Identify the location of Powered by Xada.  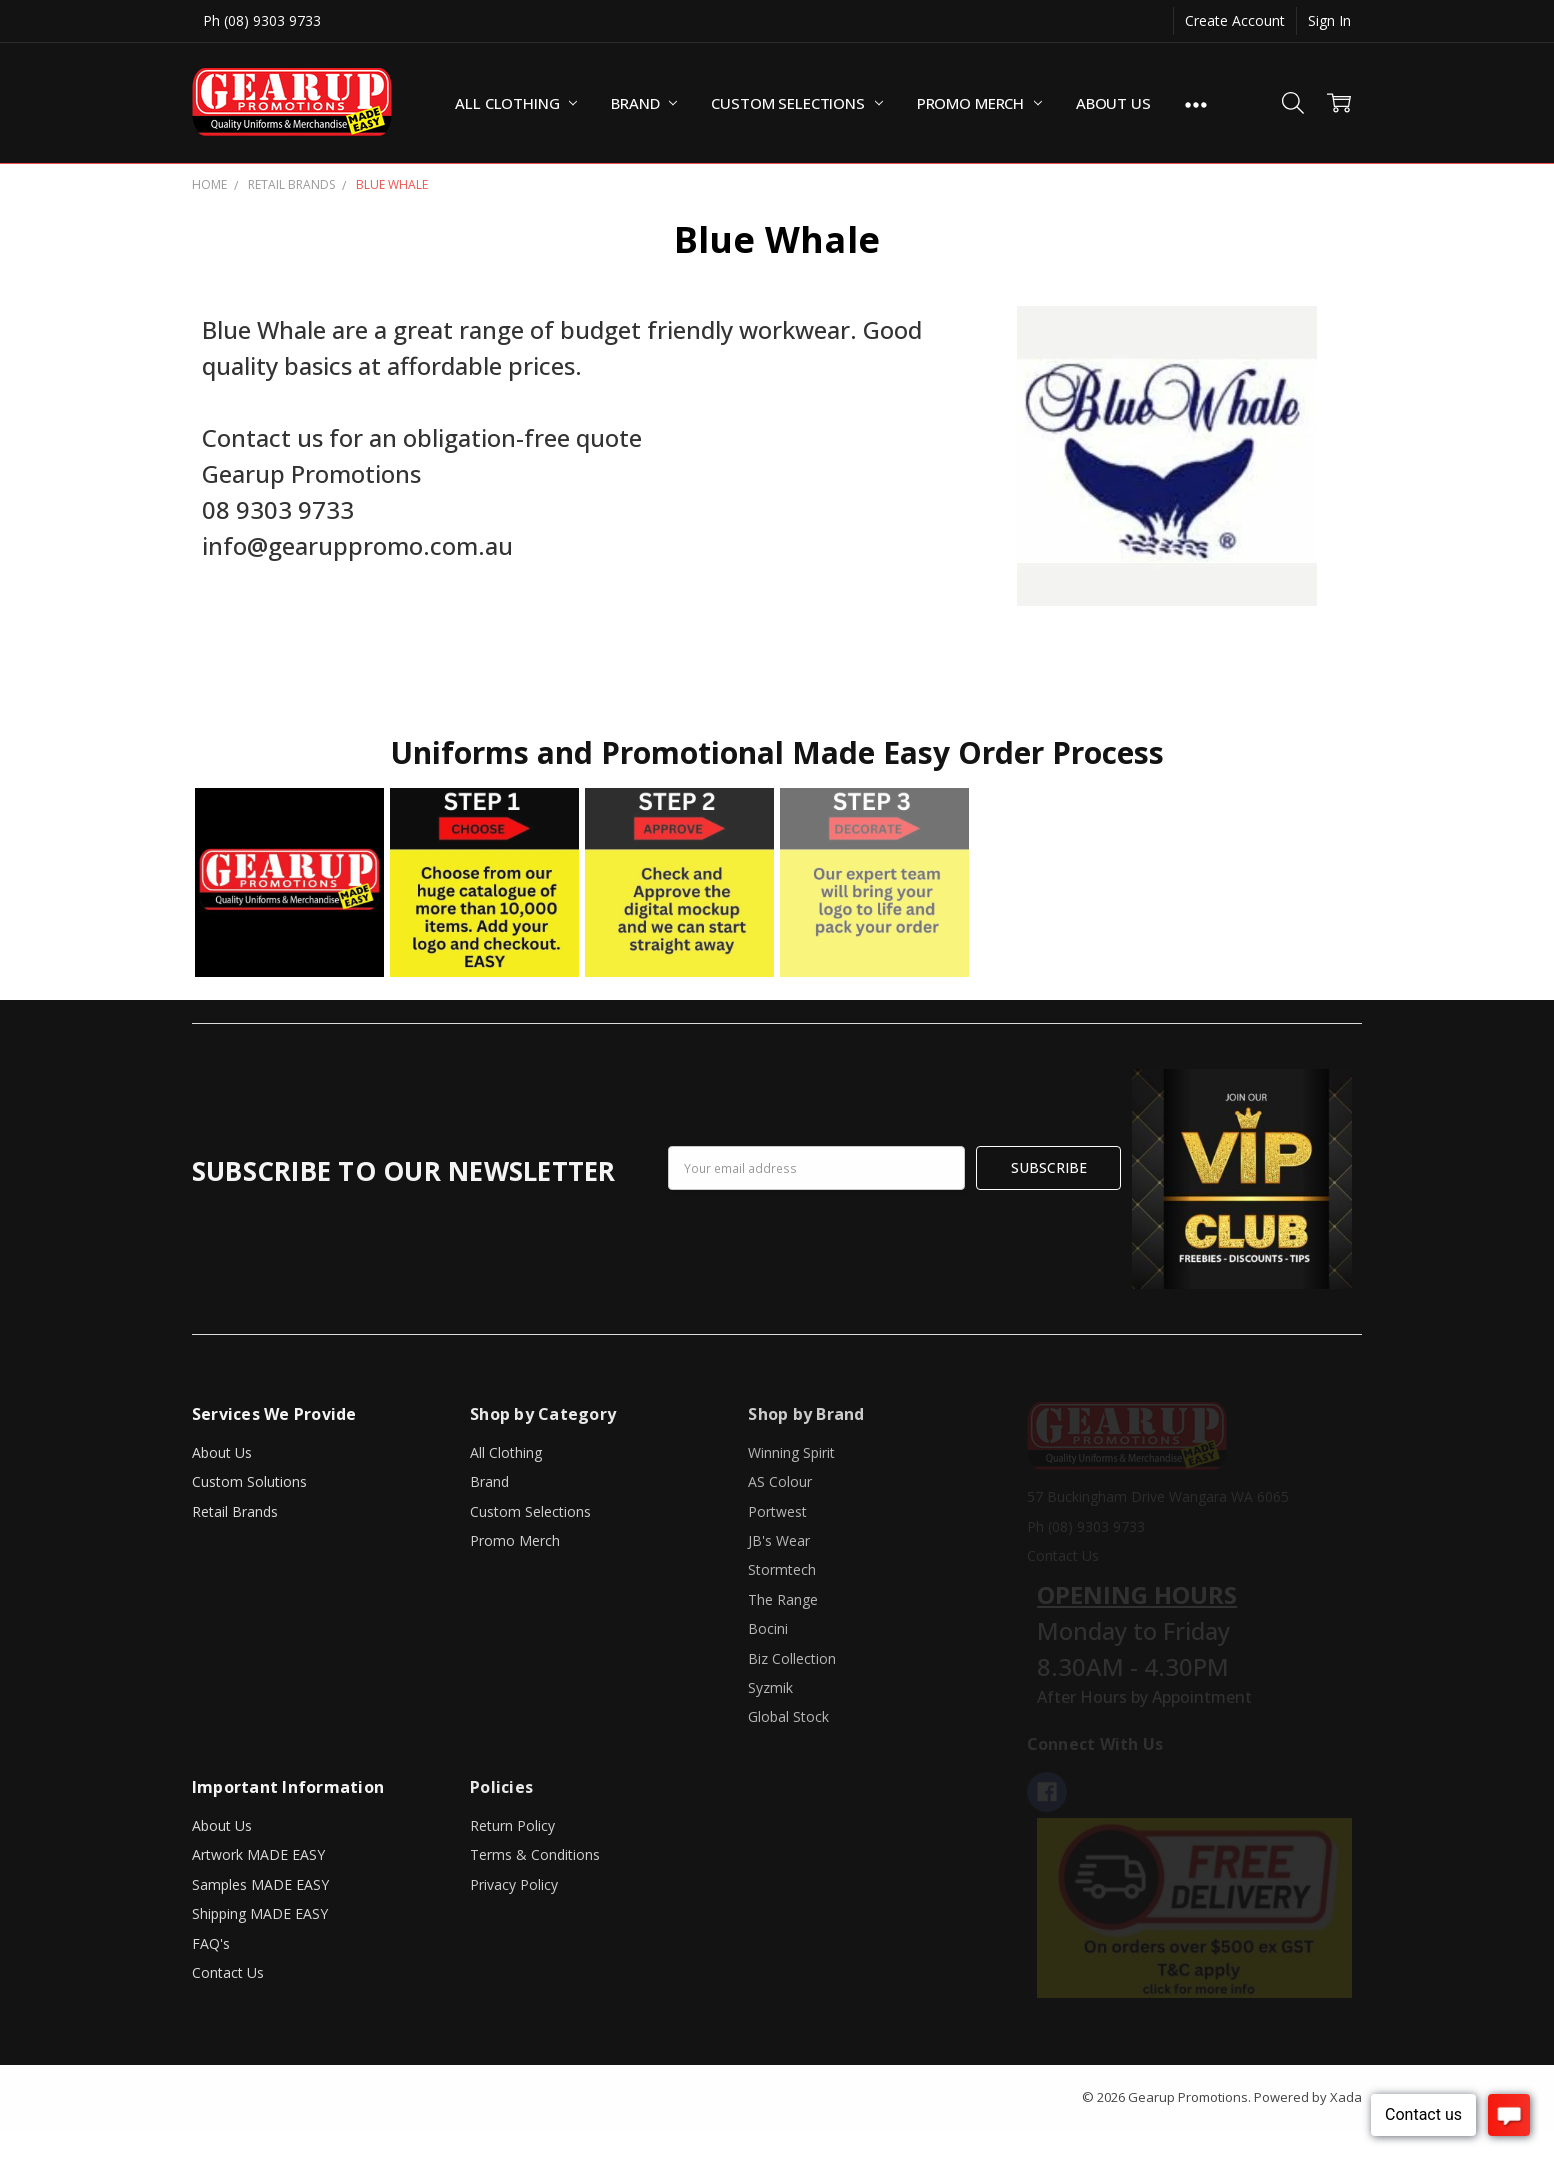
(1308, 2097).